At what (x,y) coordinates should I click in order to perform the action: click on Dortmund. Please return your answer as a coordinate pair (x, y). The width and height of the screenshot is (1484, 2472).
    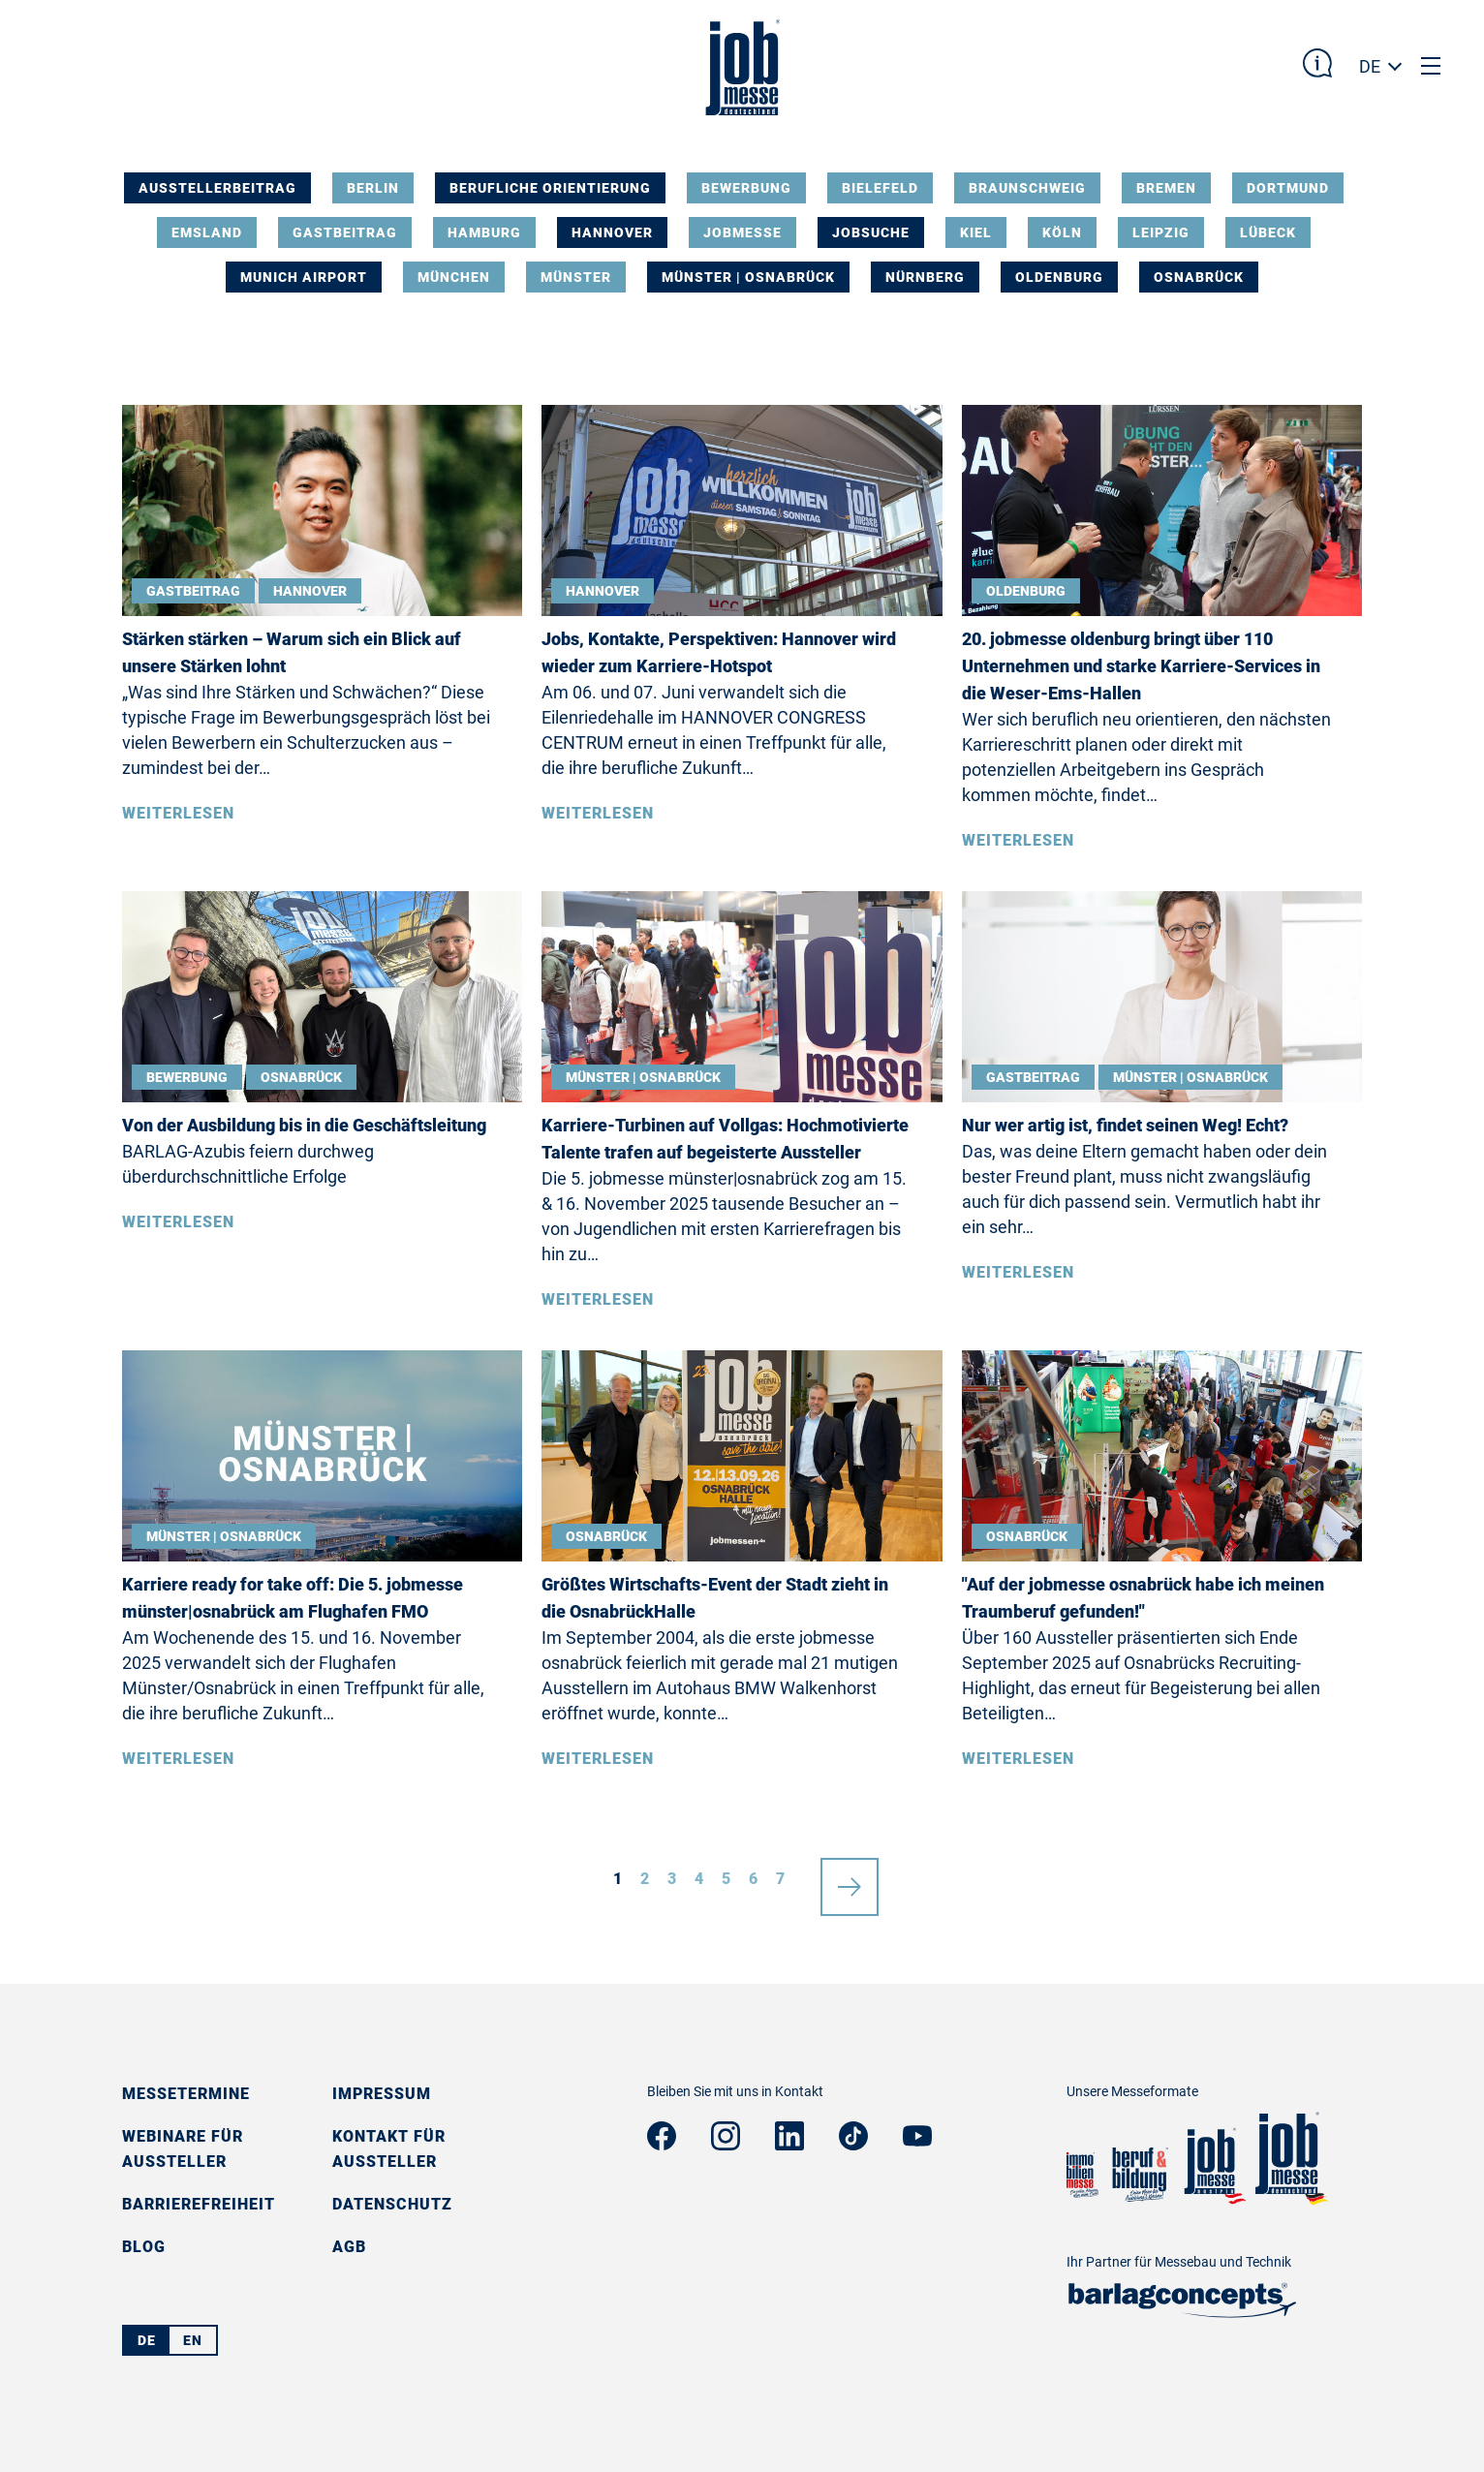
    Looking at the image, I should click on (1288, 188).